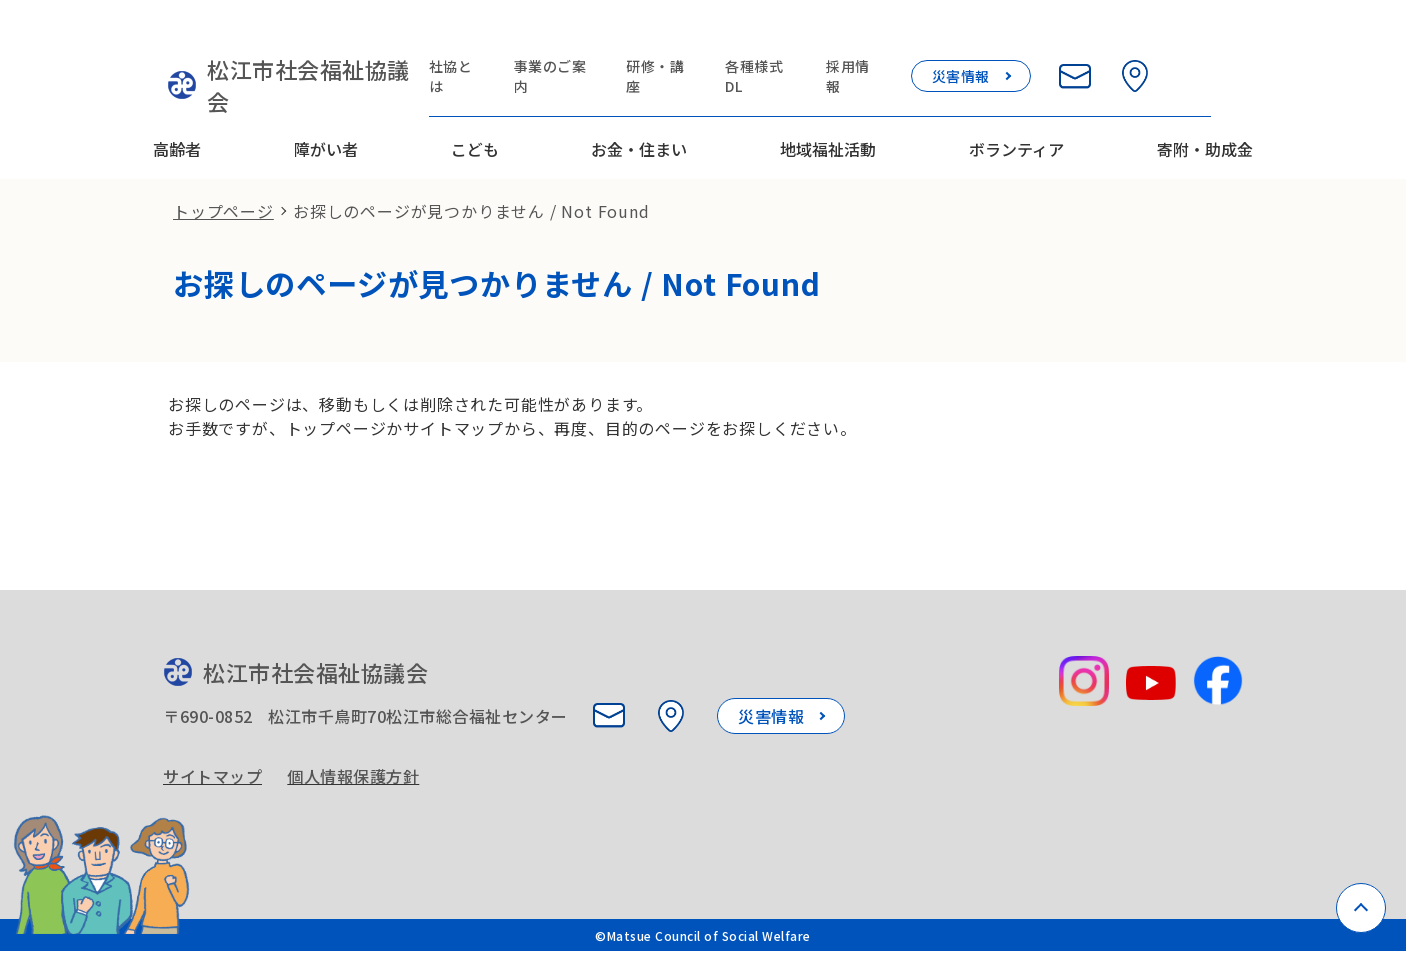 The image size is (1406, 953). Describe the element at coordinates (801, 42) in the screenshot. I see `各種様式DL` at that location.